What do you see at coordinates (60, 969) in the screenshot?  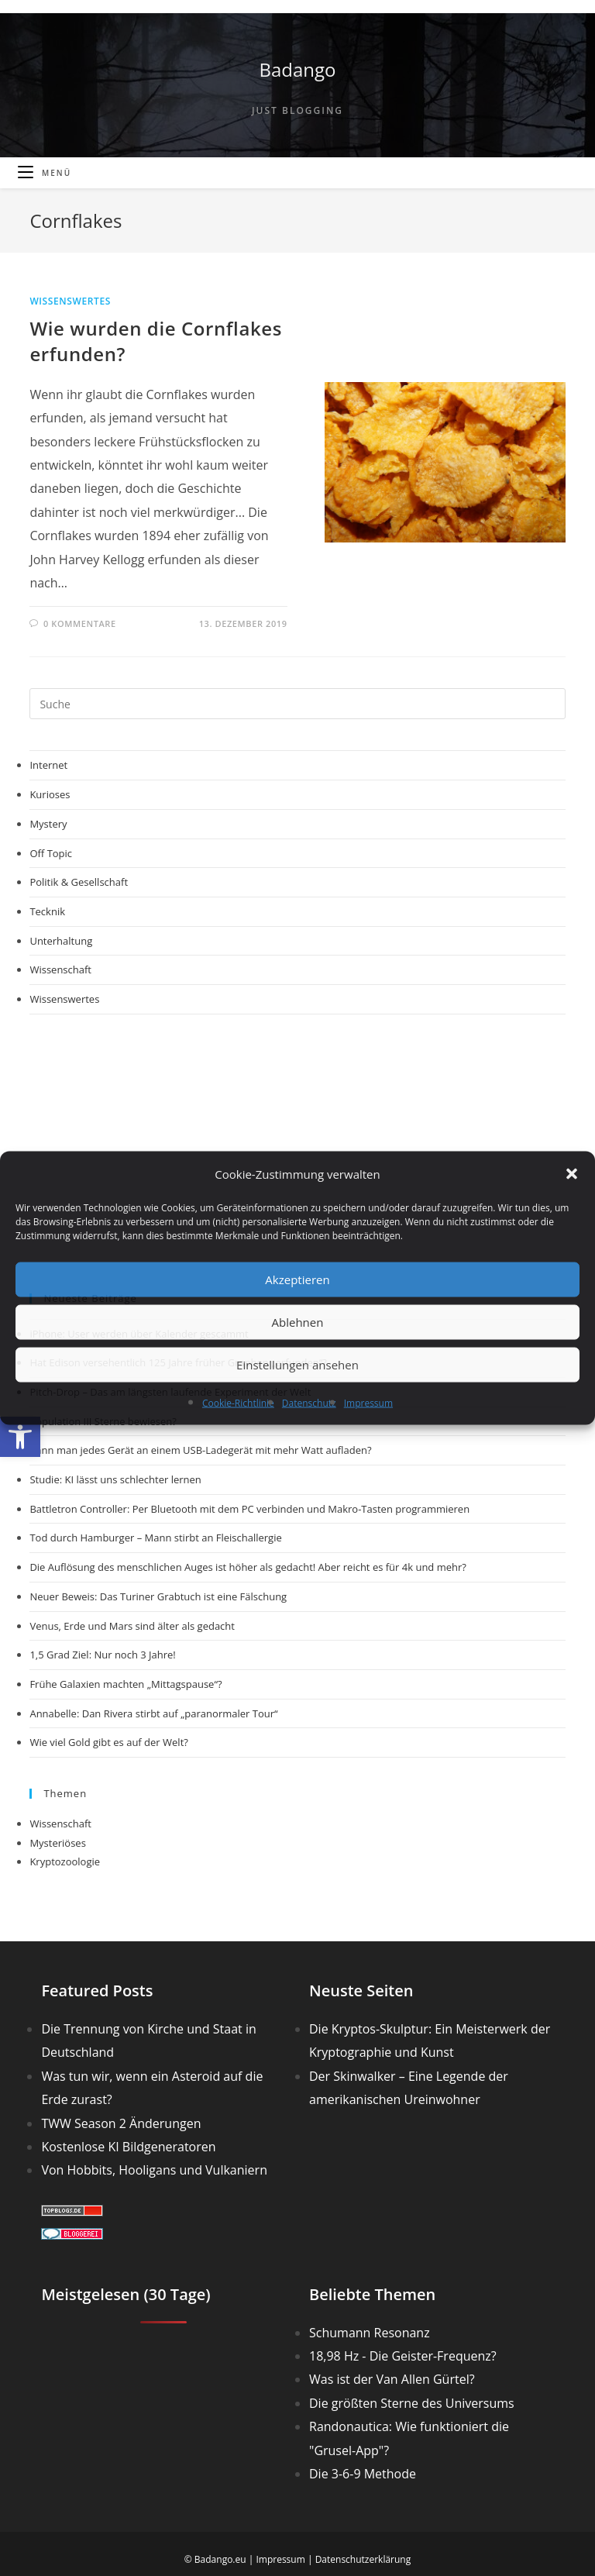 I see `Wissenschaft` at bounding box center [60, 969].